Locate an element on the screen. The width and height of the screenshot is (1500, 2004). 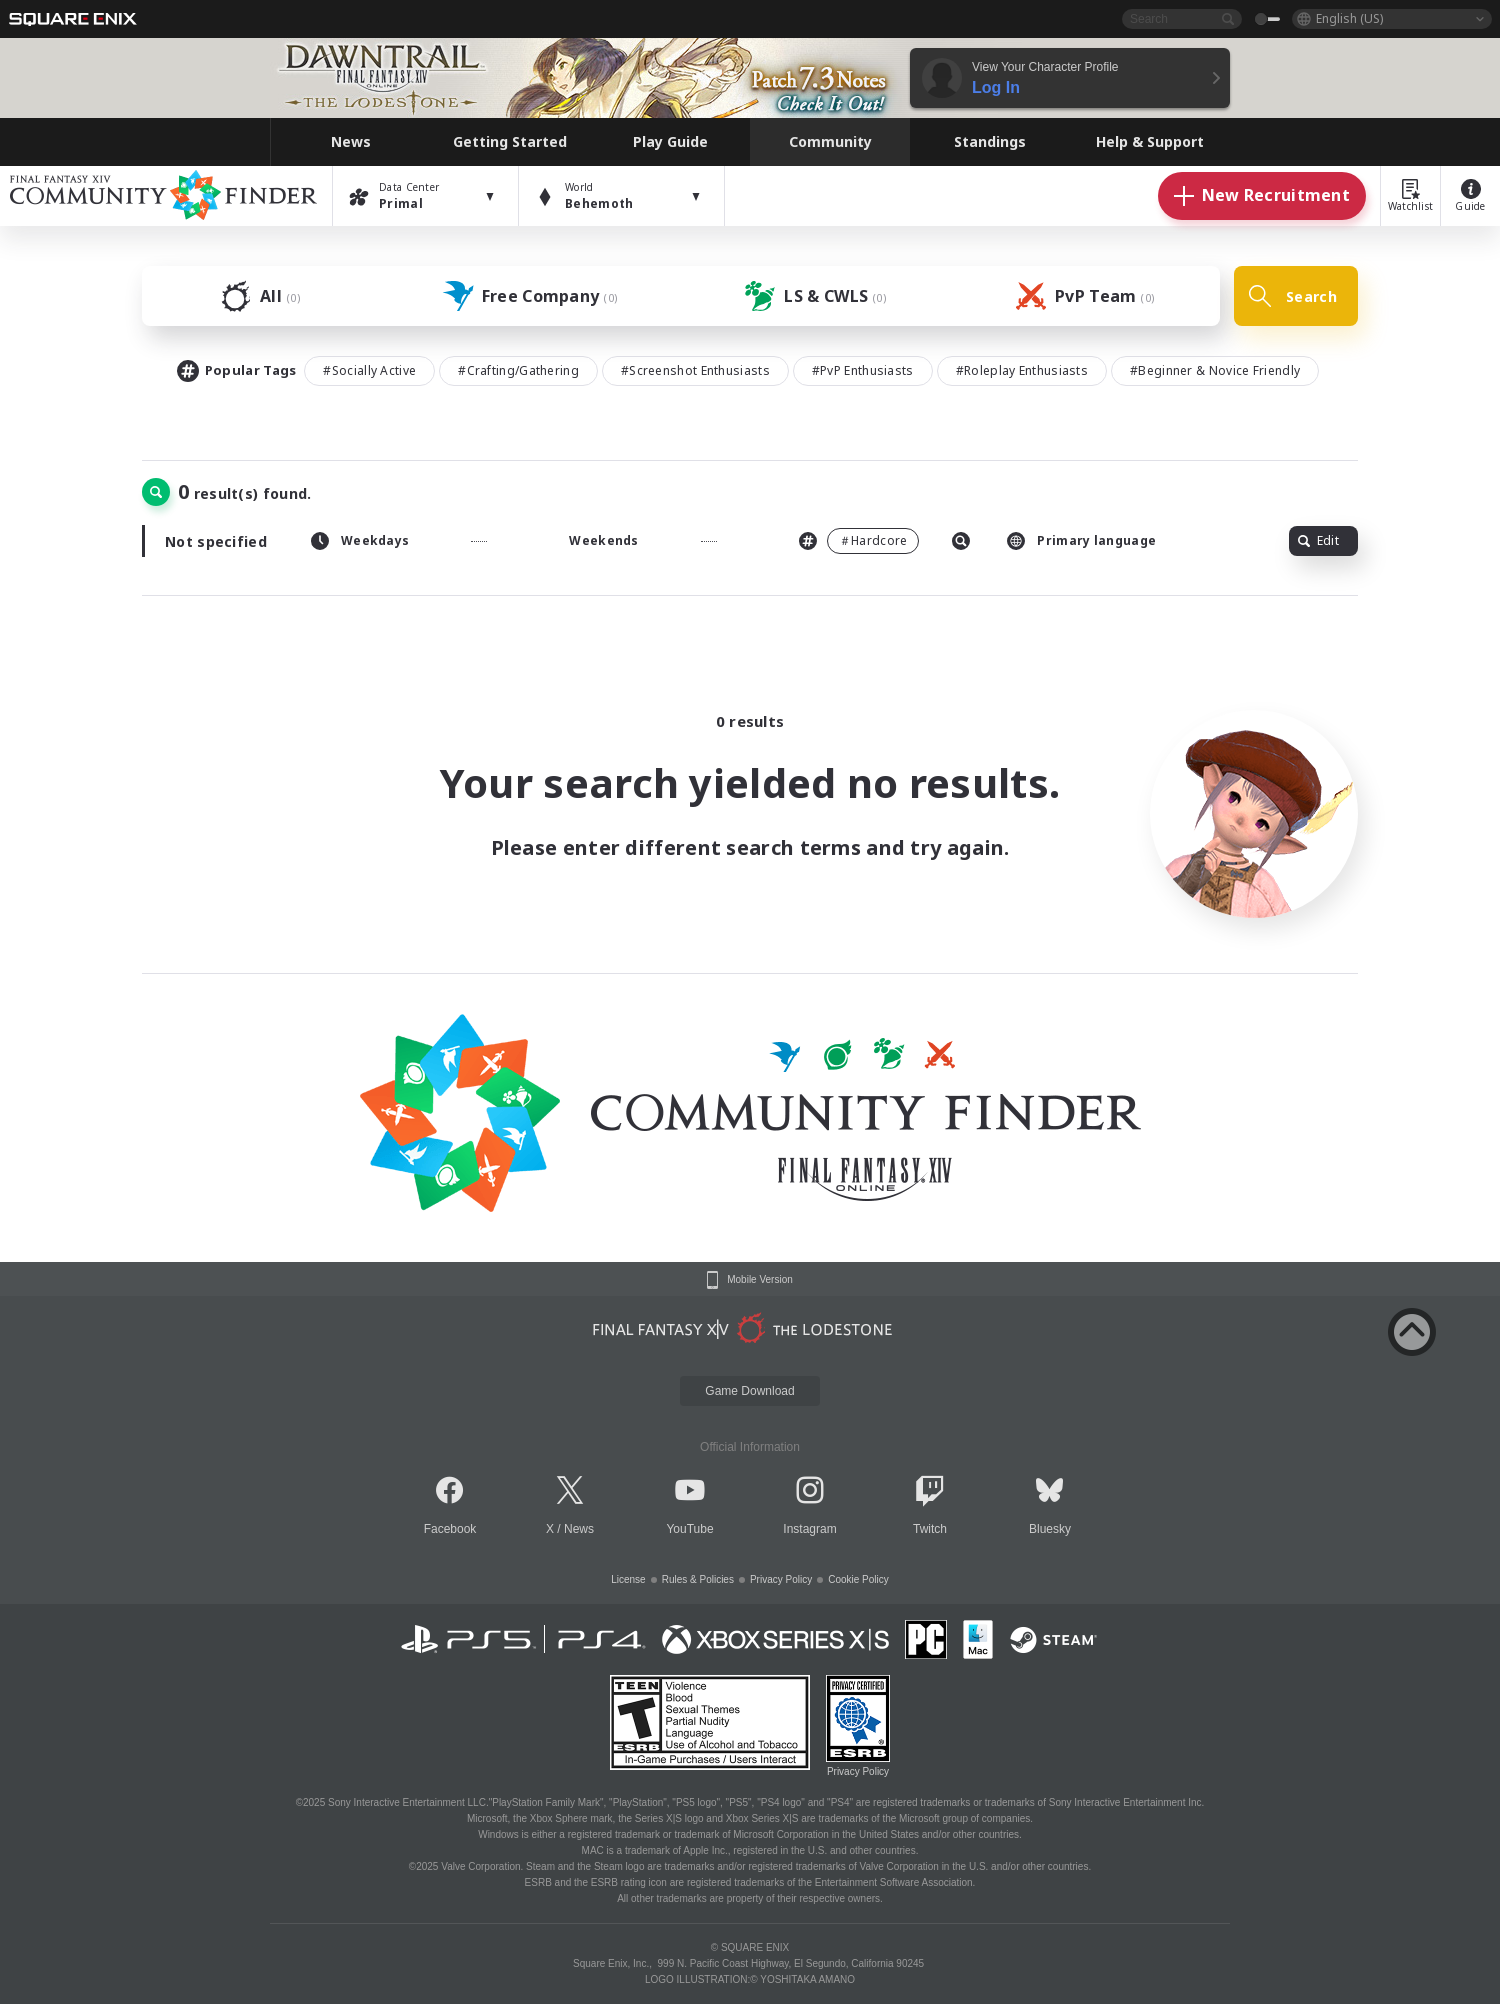
#Screenshot Enthusiasts is located at coordinates (695, 370).